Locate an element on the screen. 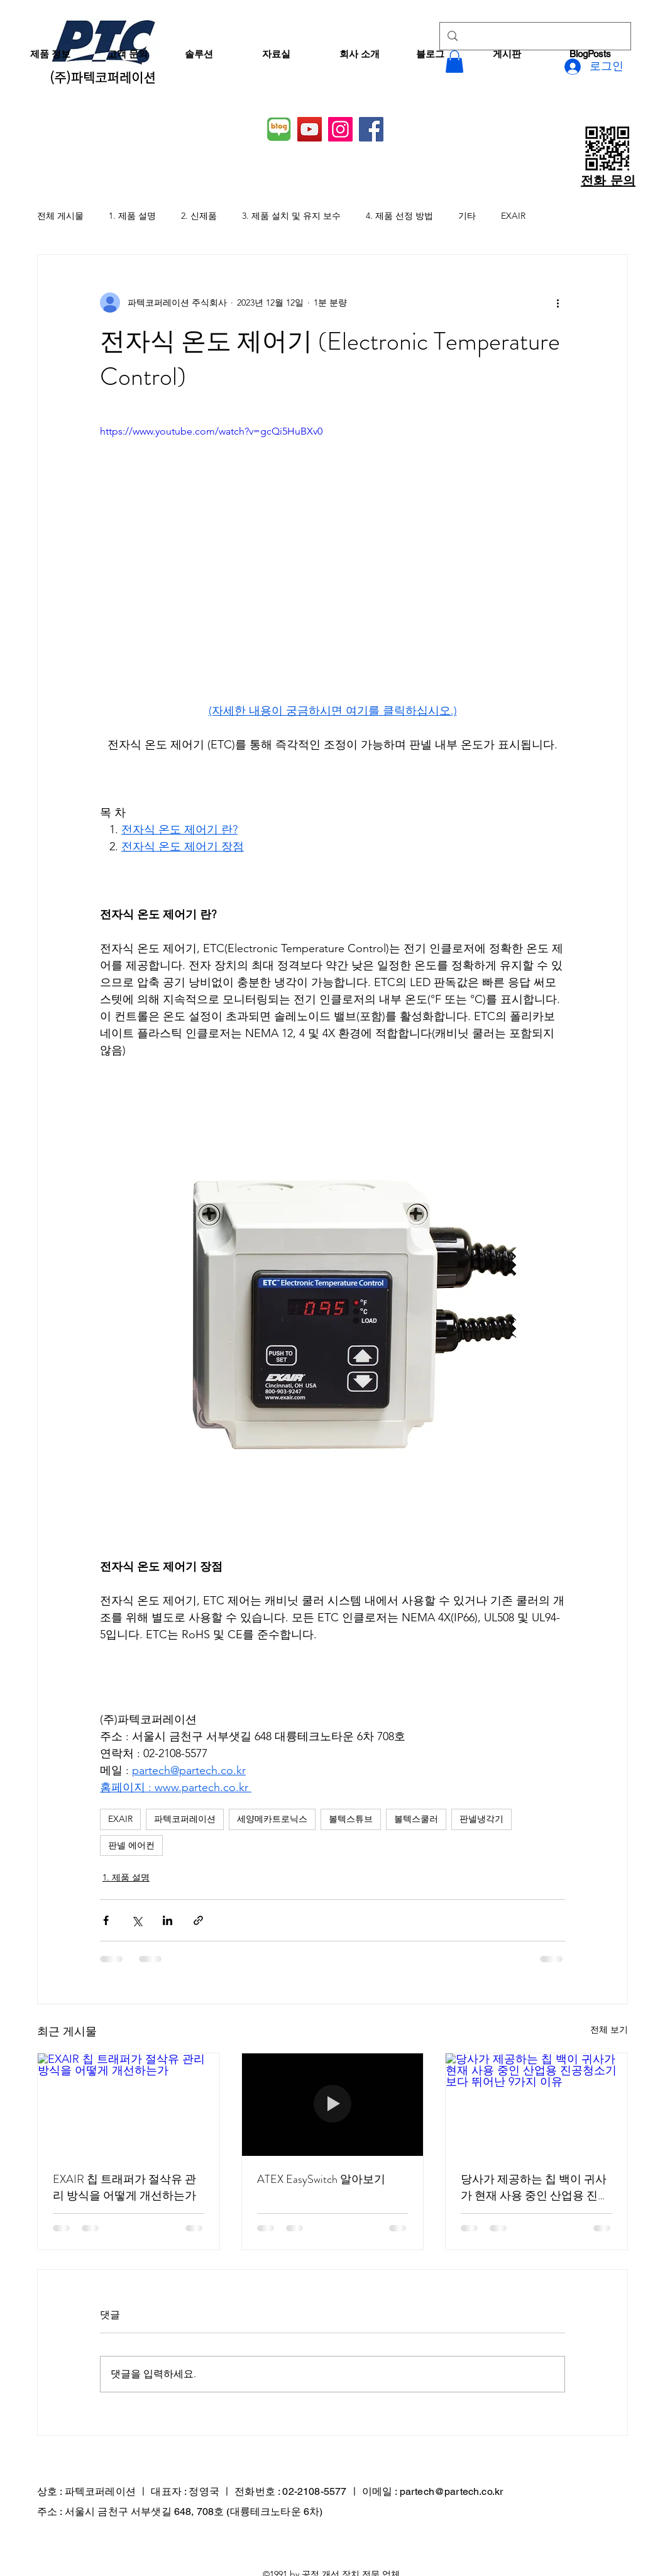 The image size is (665, 2576). 세양메카트로닉스 is located at coordinates (272, 1818).